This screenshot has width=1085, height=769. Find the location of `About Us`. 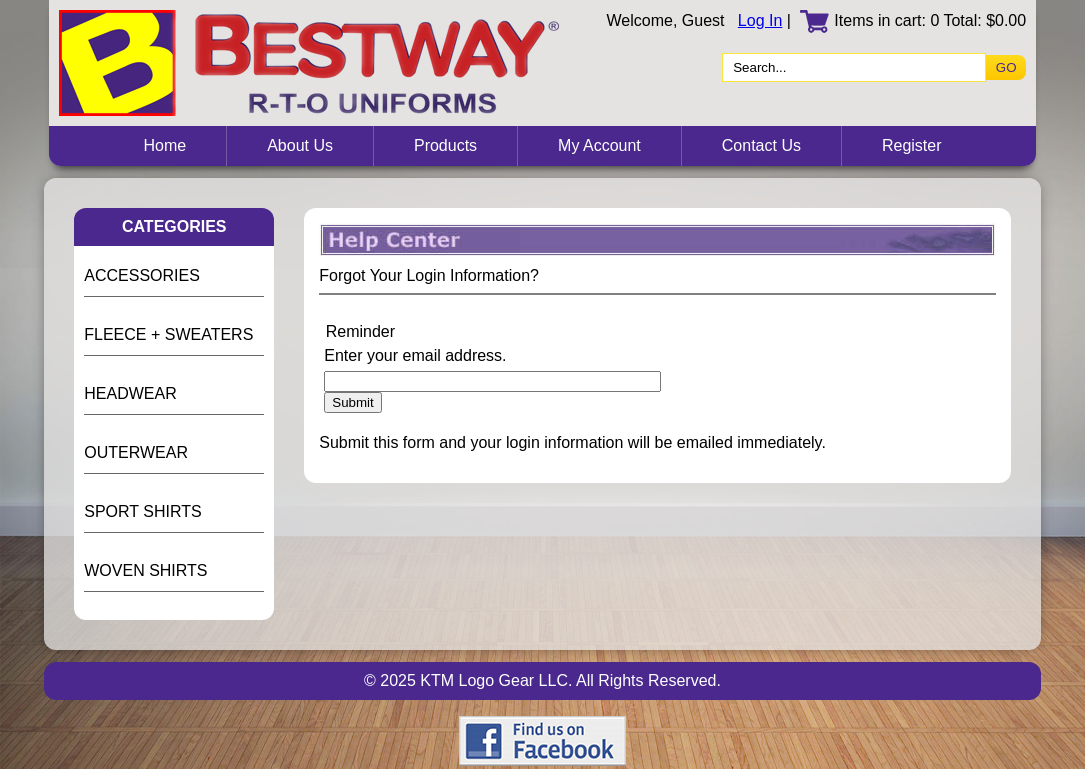

About Us is located at coordinates (300, 145).